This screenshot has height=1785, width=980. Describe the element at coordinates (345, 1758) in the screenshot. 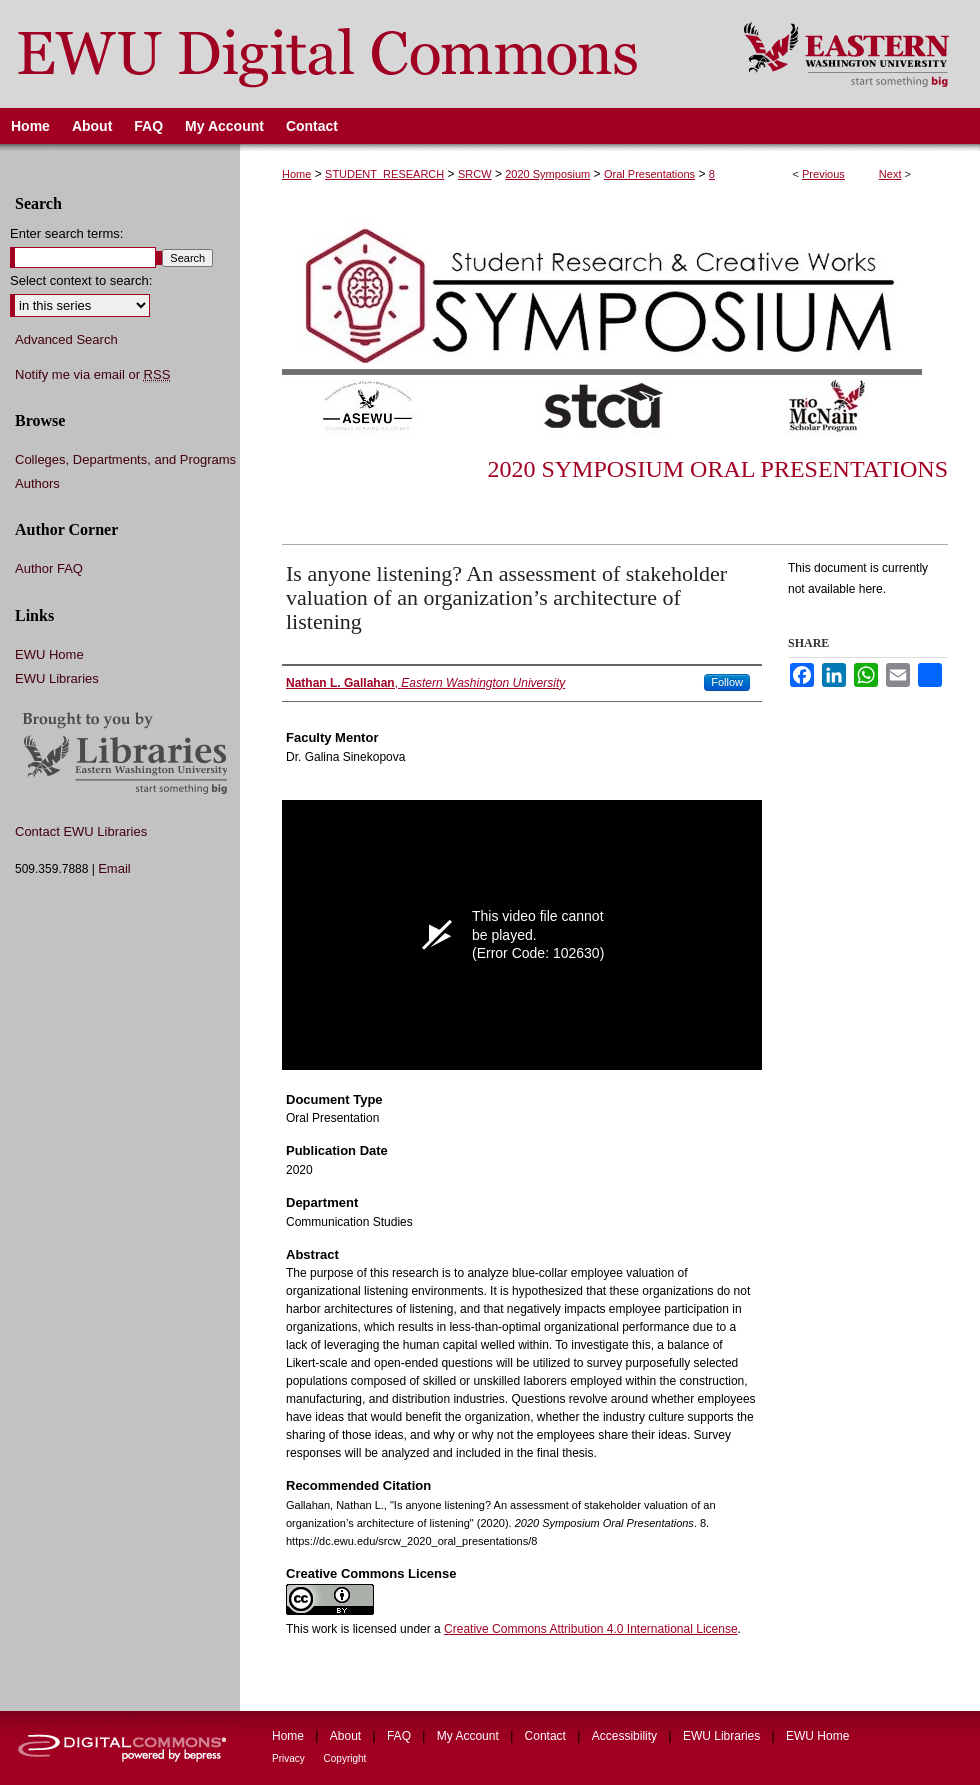

I see `Copyright` at that location.